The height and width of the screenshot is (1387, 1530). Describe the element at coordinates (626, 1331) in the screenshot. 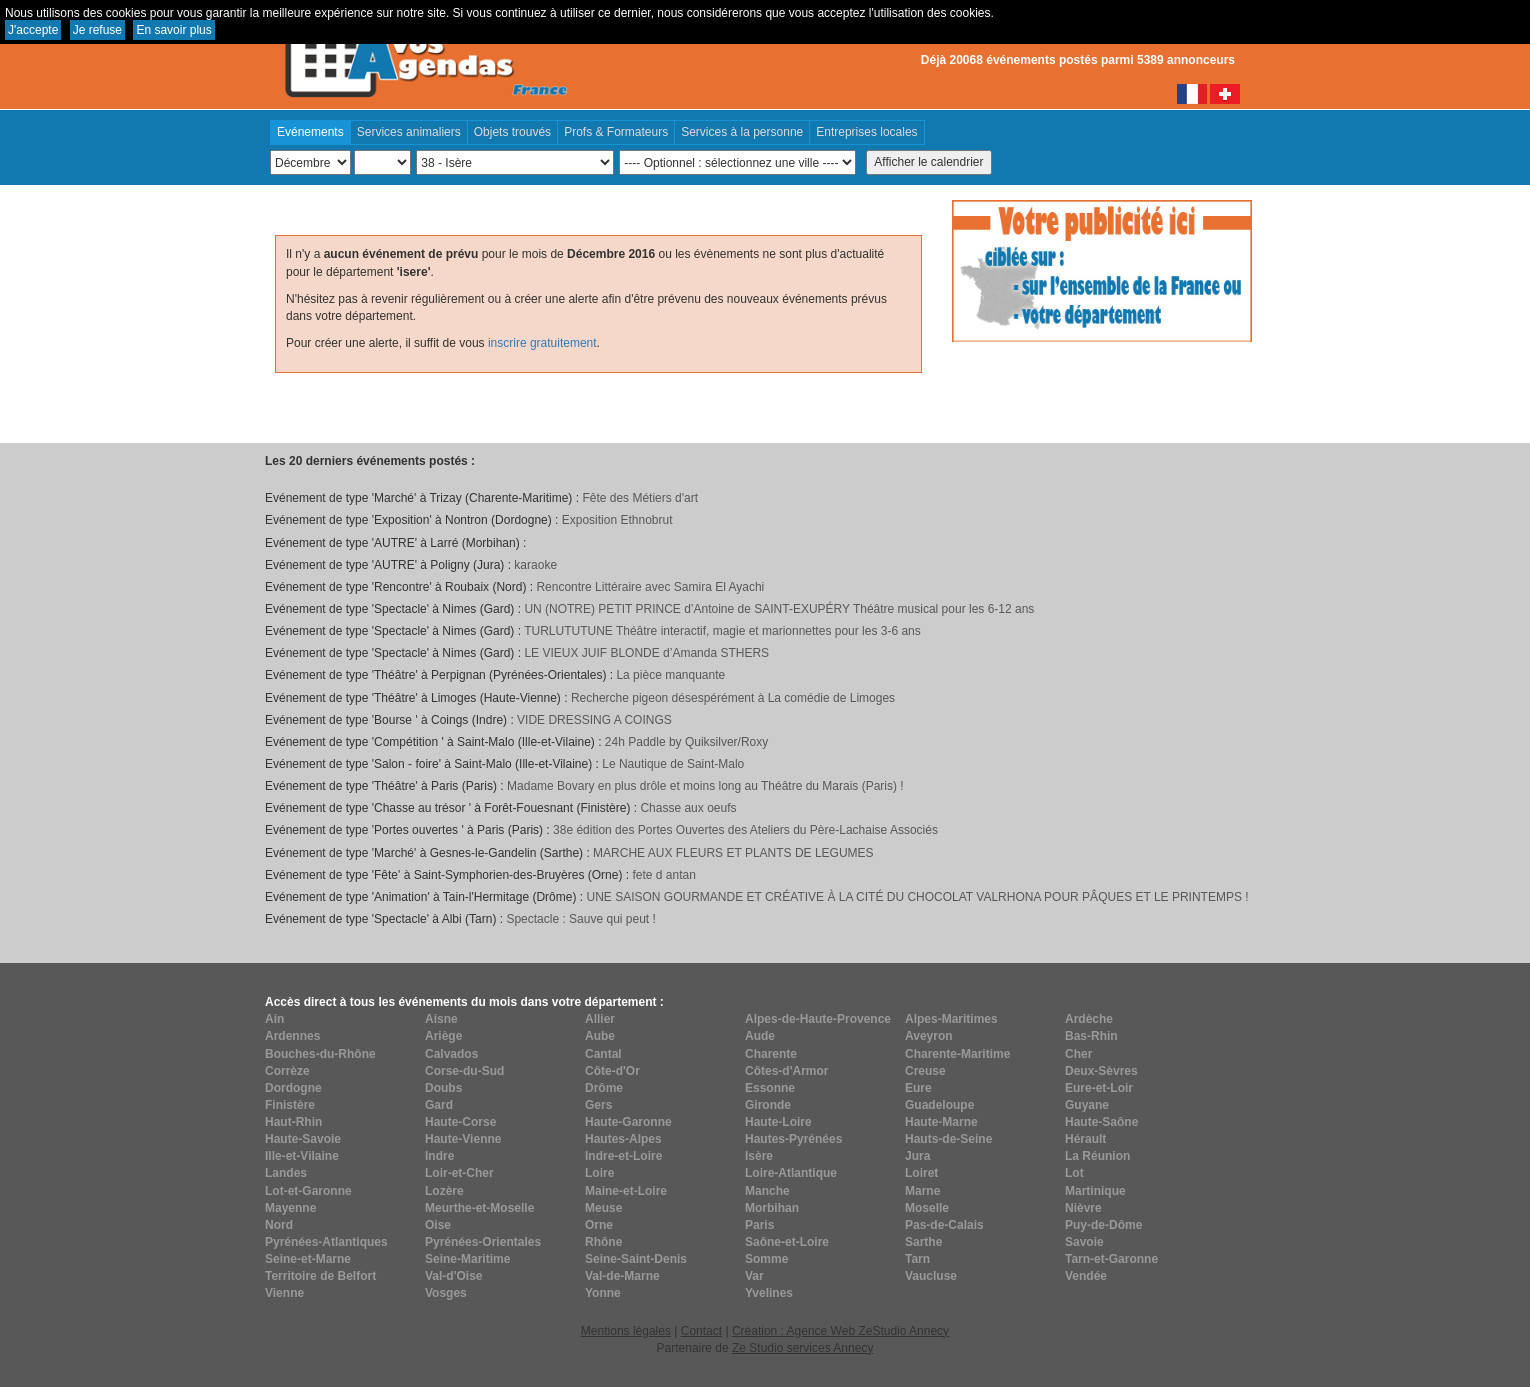

I see `Mentions légales` at that location.